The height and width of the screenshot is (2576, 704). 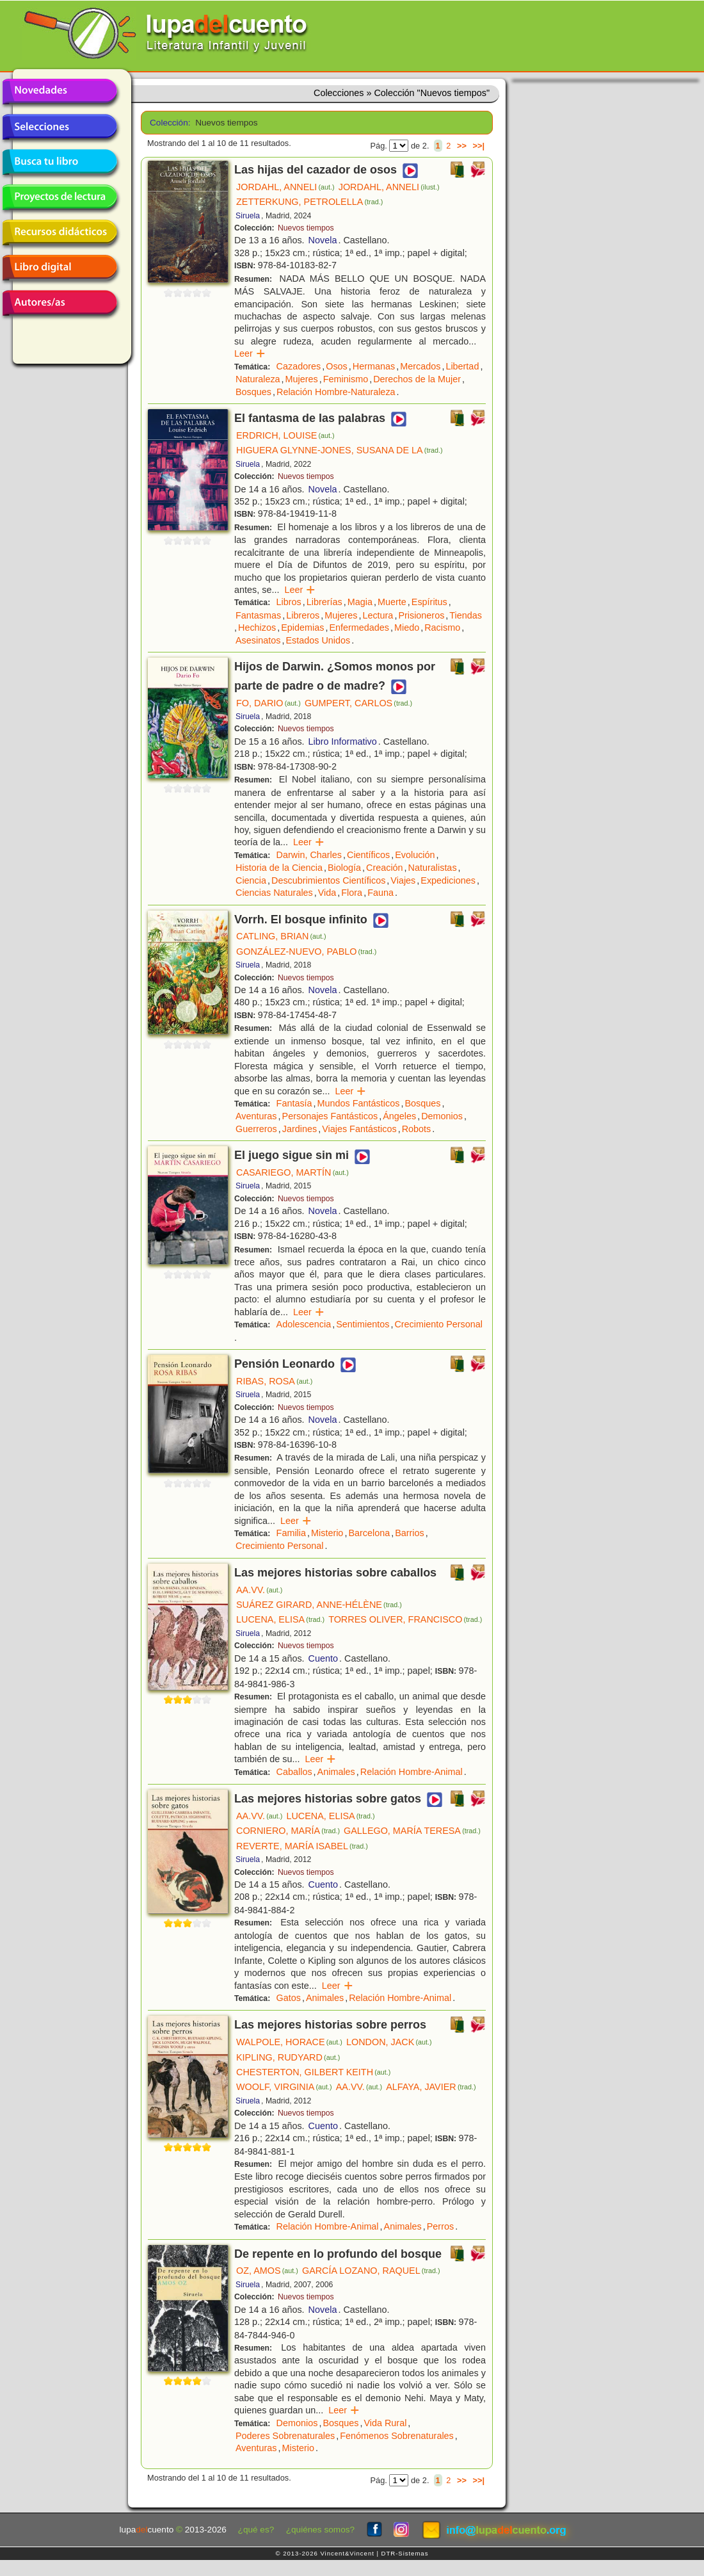 What do you see at coordinates (253, 392) in the screenshot?
I see `Bosques` at bounding box center [253, 392].